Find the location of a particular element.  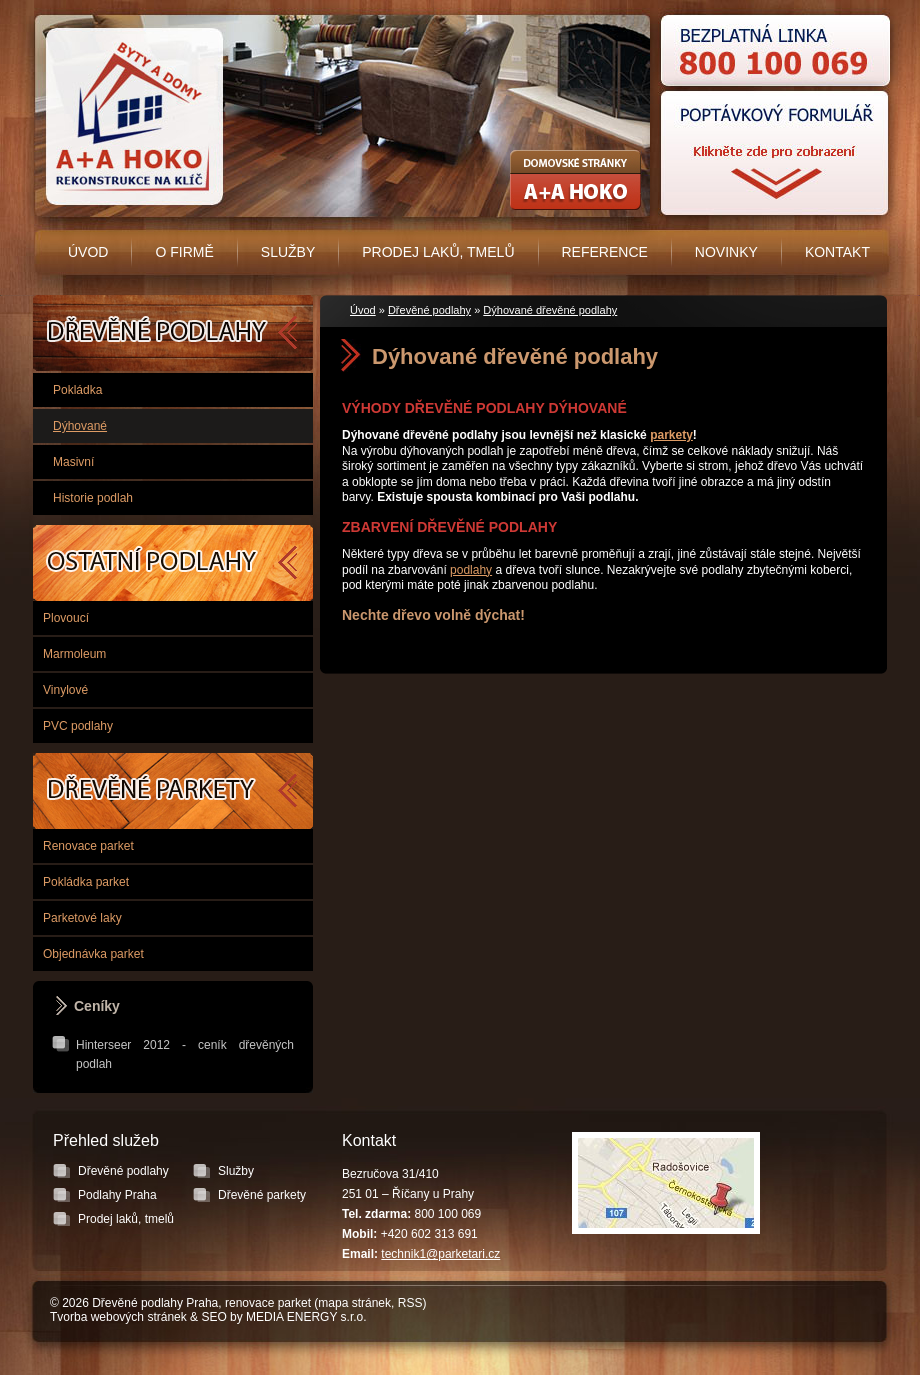

Pokládka is located at coordinates (77, 390).